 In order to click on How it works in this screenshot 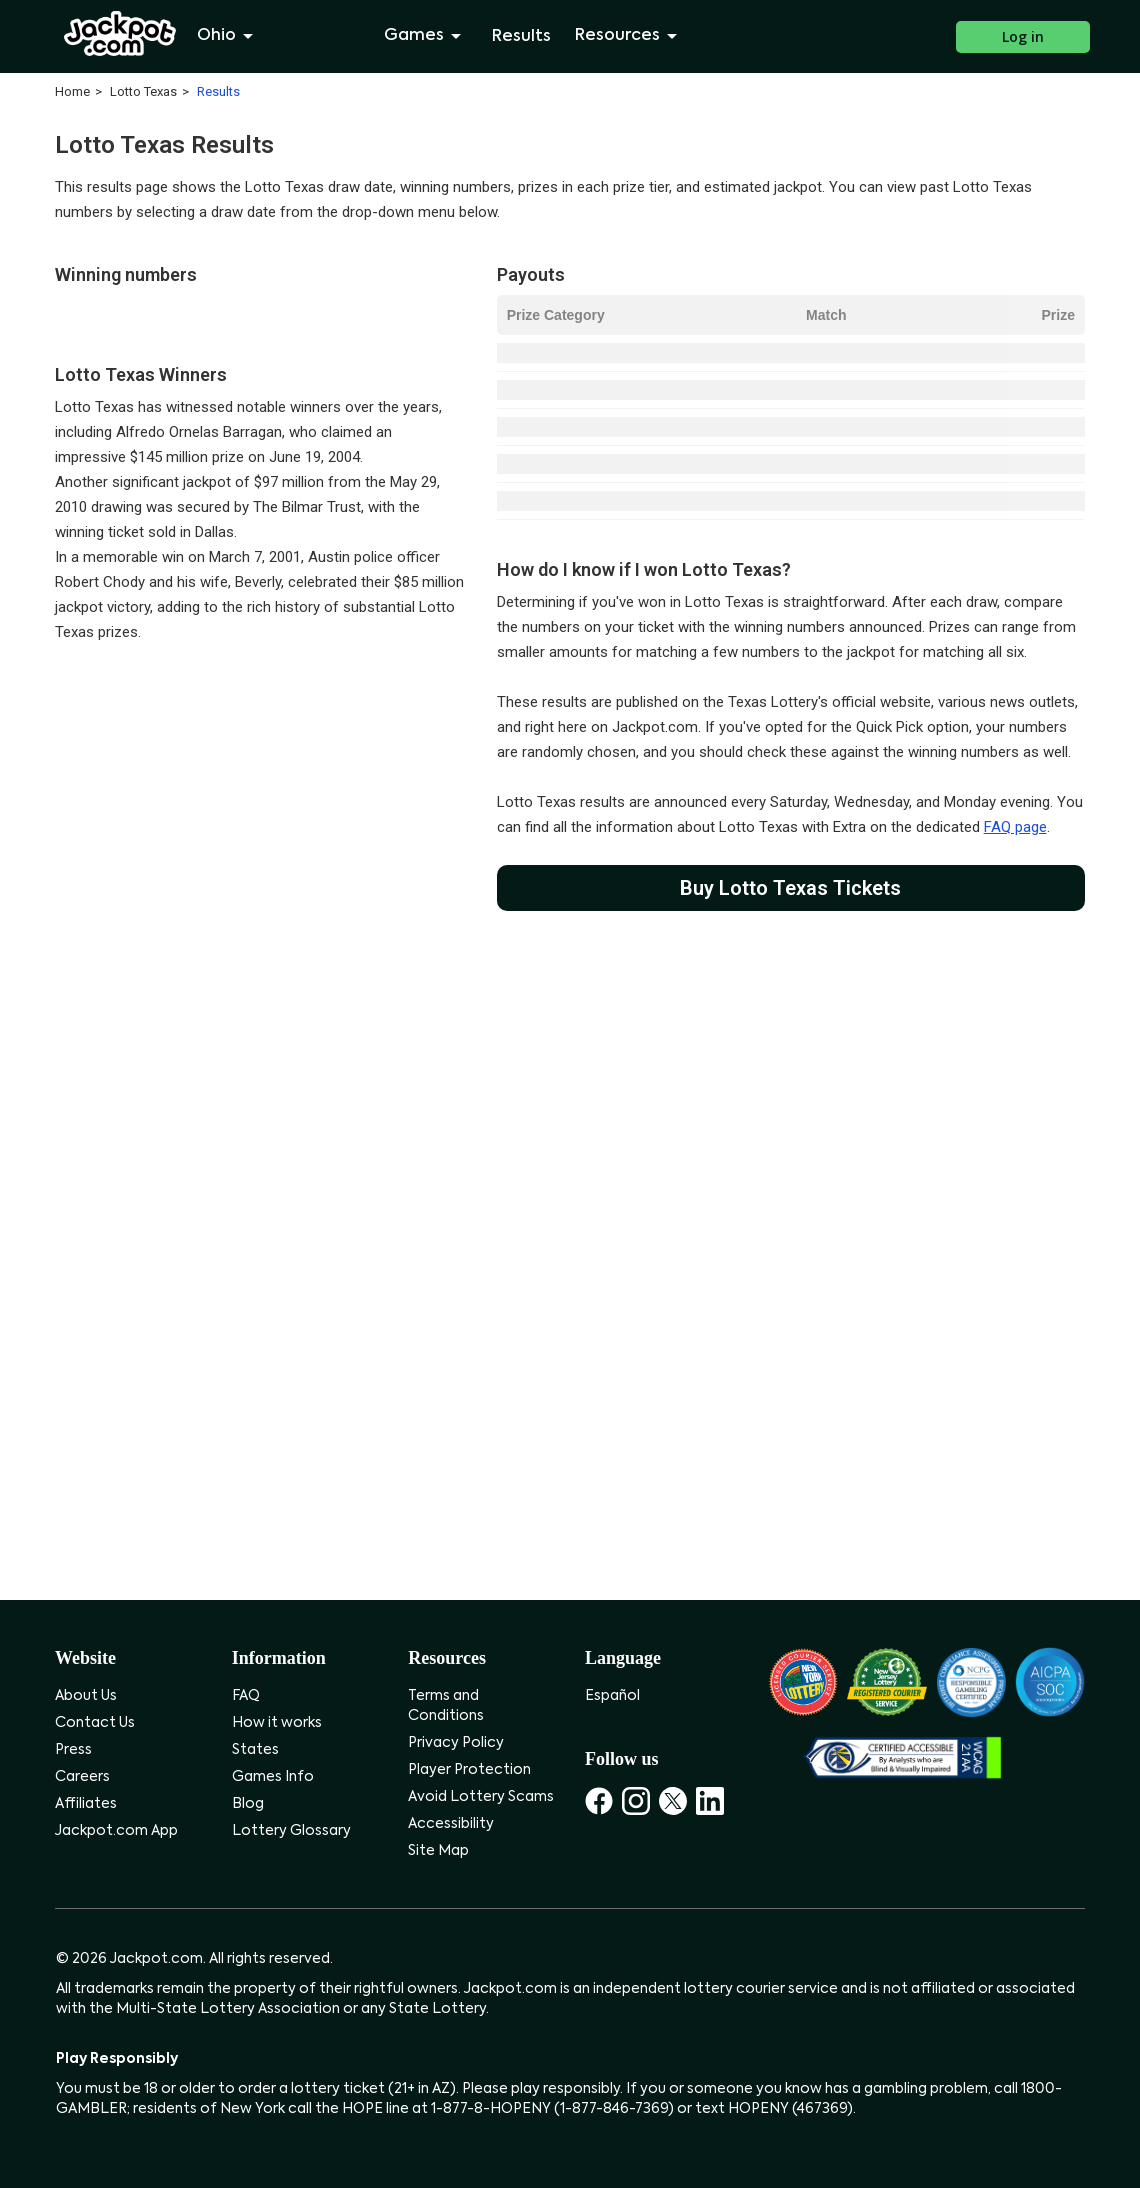, I will do `click(277, 1723)`.